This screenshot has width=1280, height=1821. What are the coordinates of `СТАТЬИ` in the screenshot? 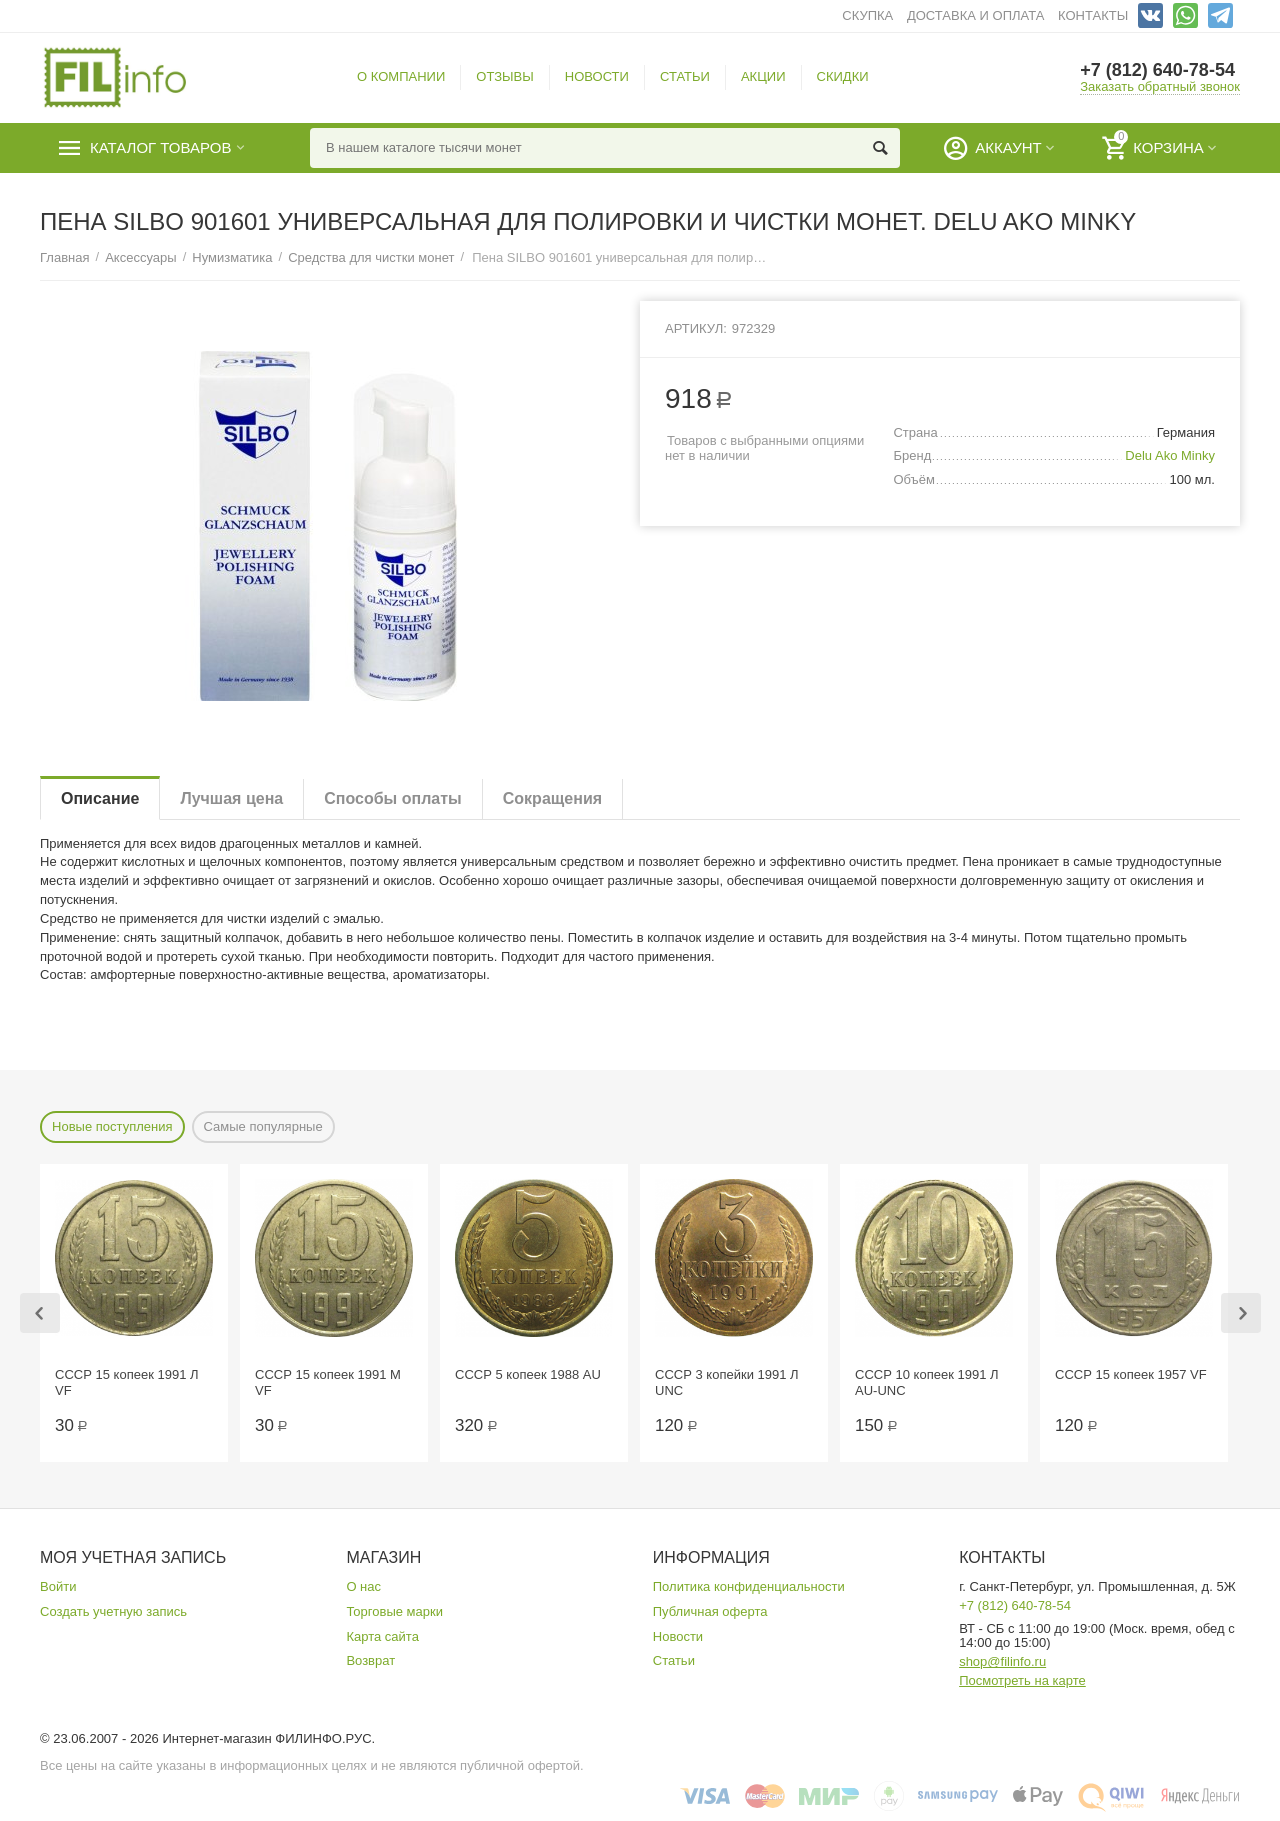 It's located at (685, 76).